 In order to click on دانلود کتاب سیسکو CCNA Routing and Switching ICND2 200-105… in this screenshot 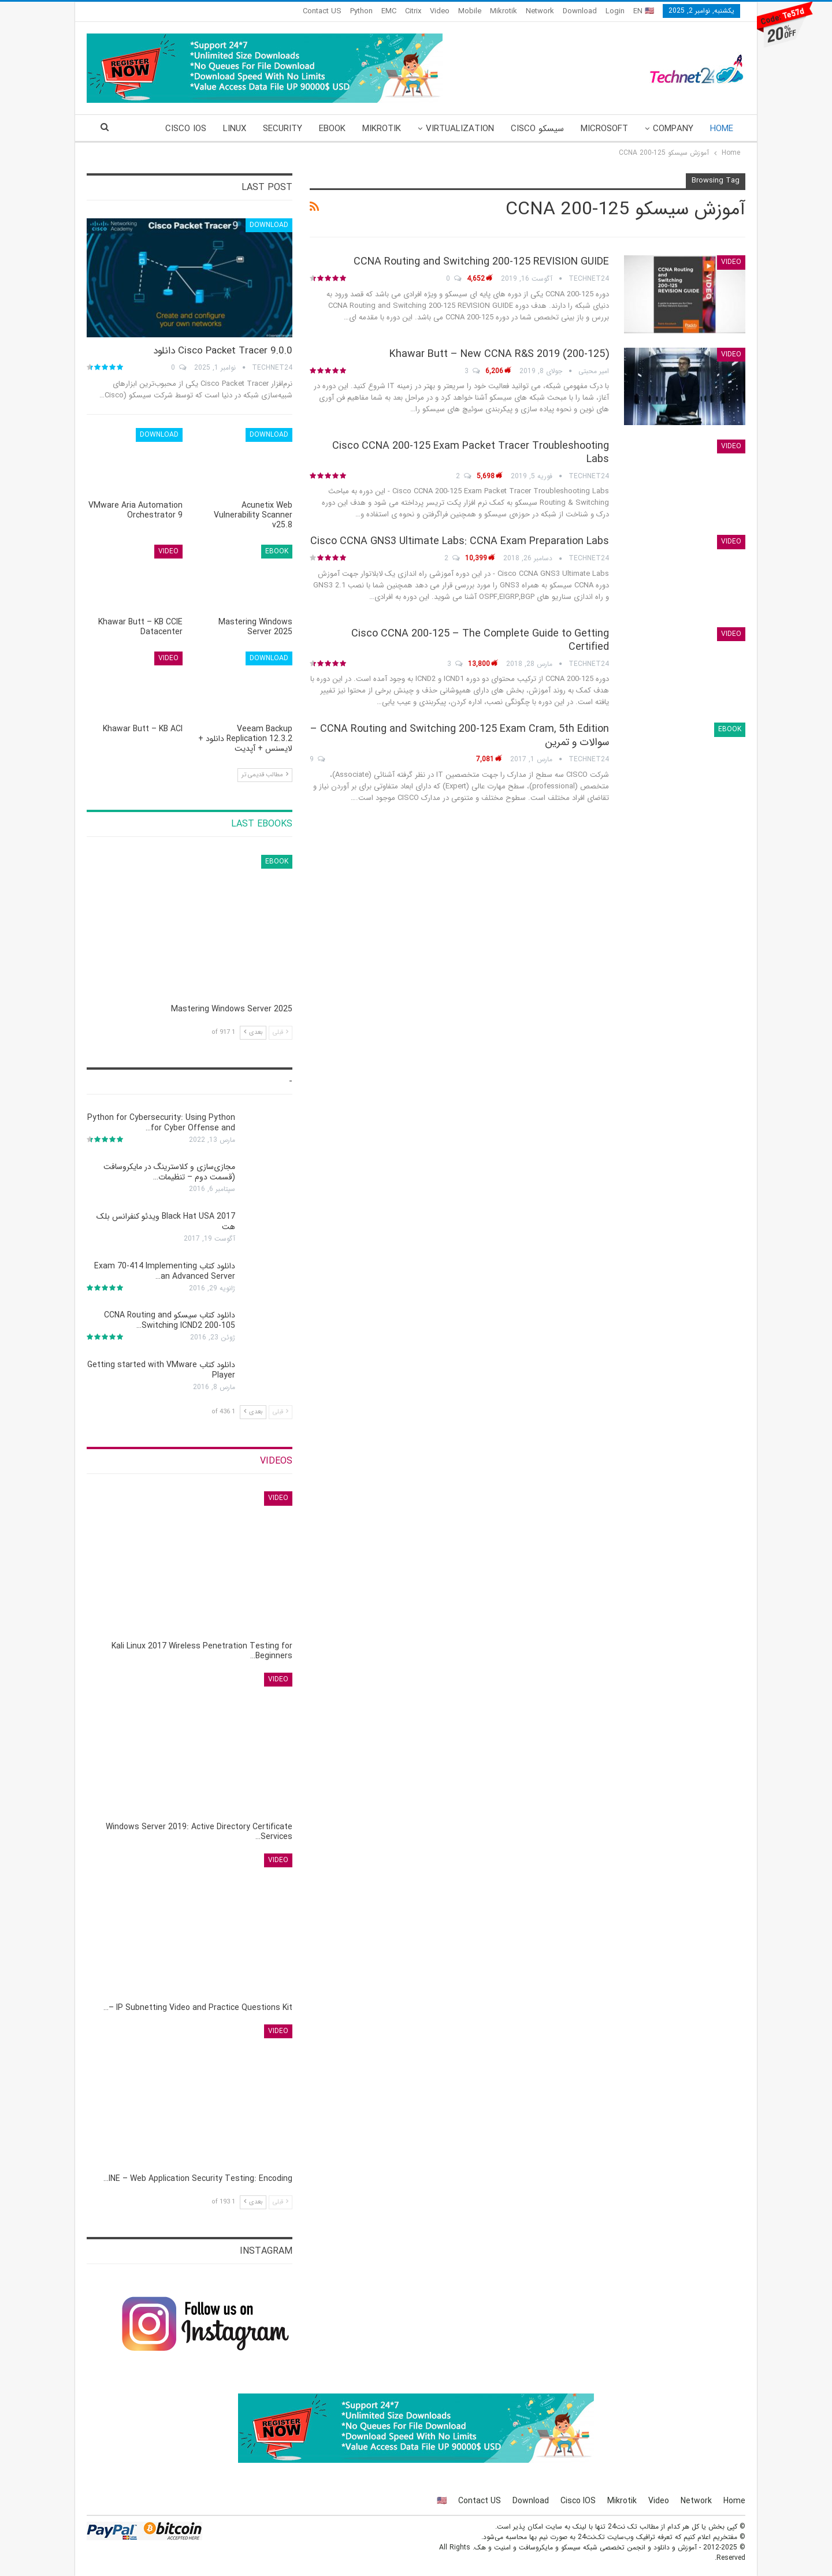, I will do `click(169, 1320)`.